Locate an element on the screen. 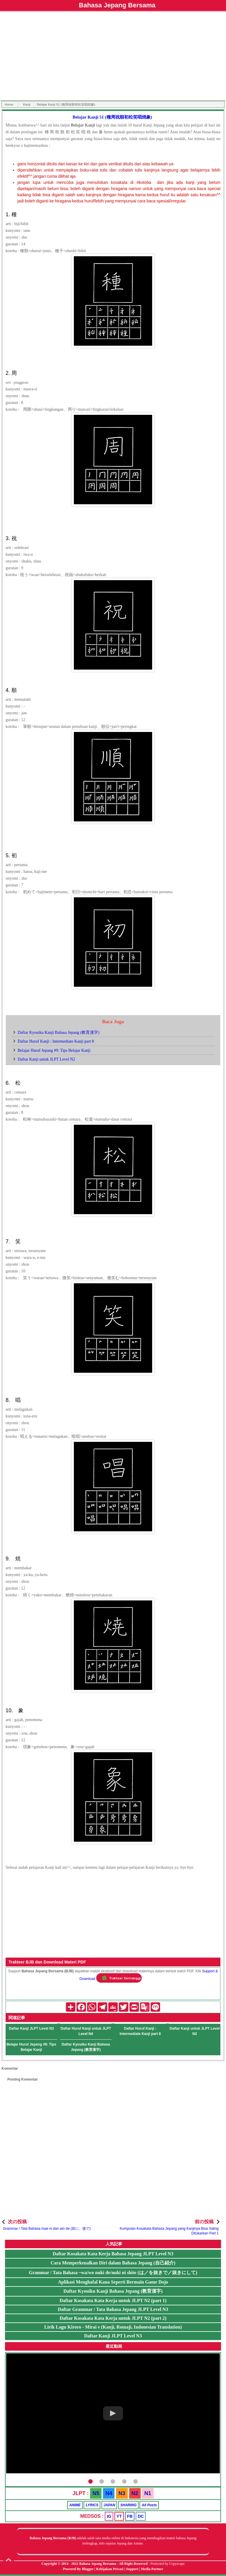  YT is located at coordinates (119, 2516).